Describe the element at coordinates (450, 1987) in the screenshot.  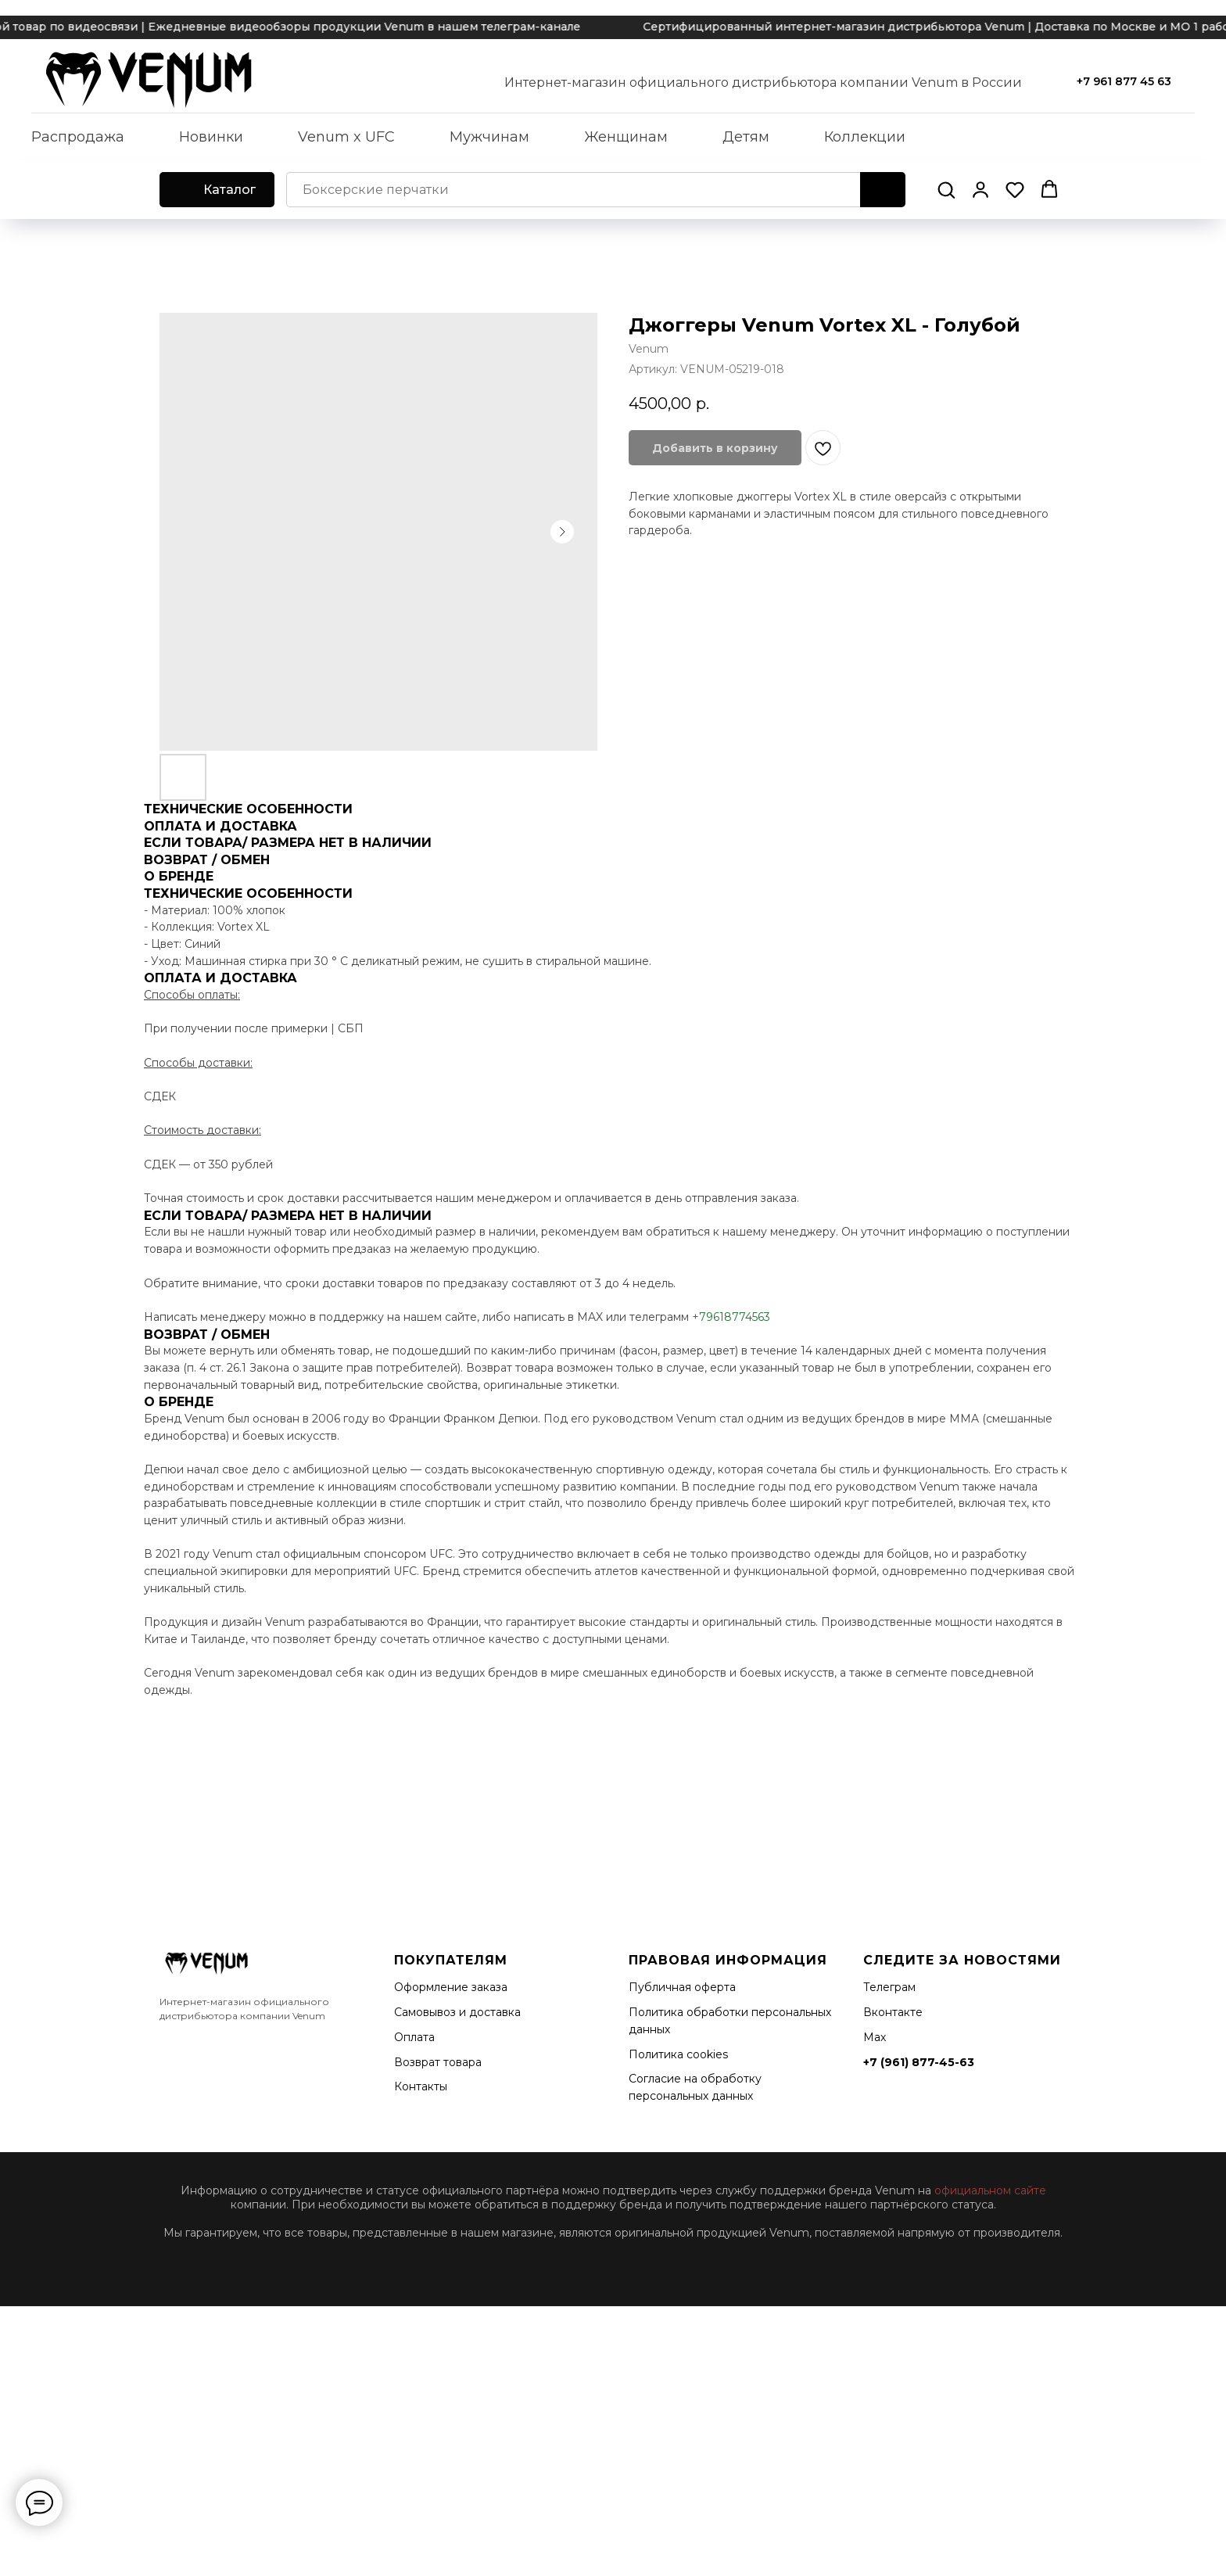
I see `Оформление заказа` at that location.